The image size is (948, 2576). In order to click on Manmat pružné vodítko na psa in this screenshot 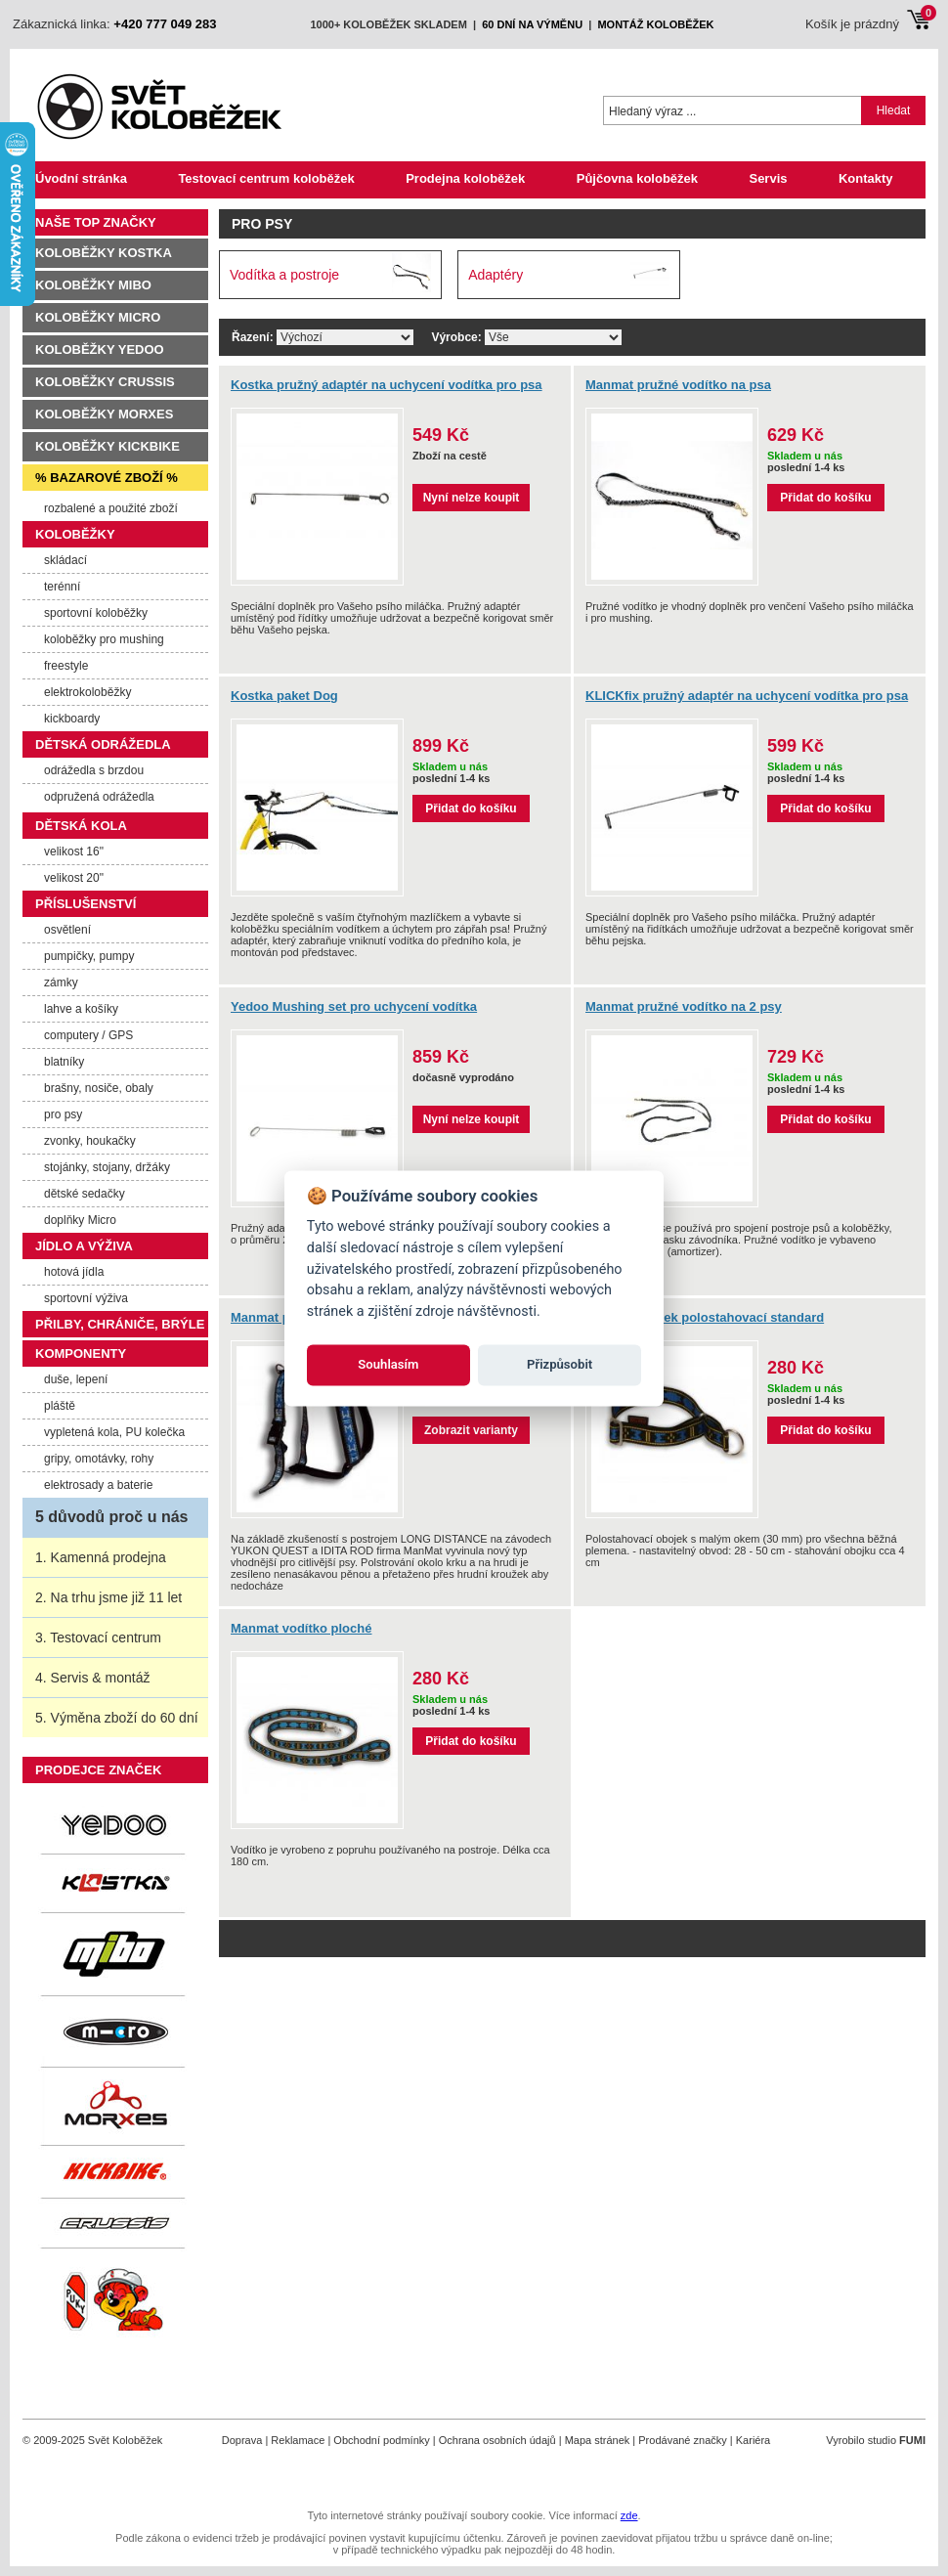, I will do `click(678, 384)`.